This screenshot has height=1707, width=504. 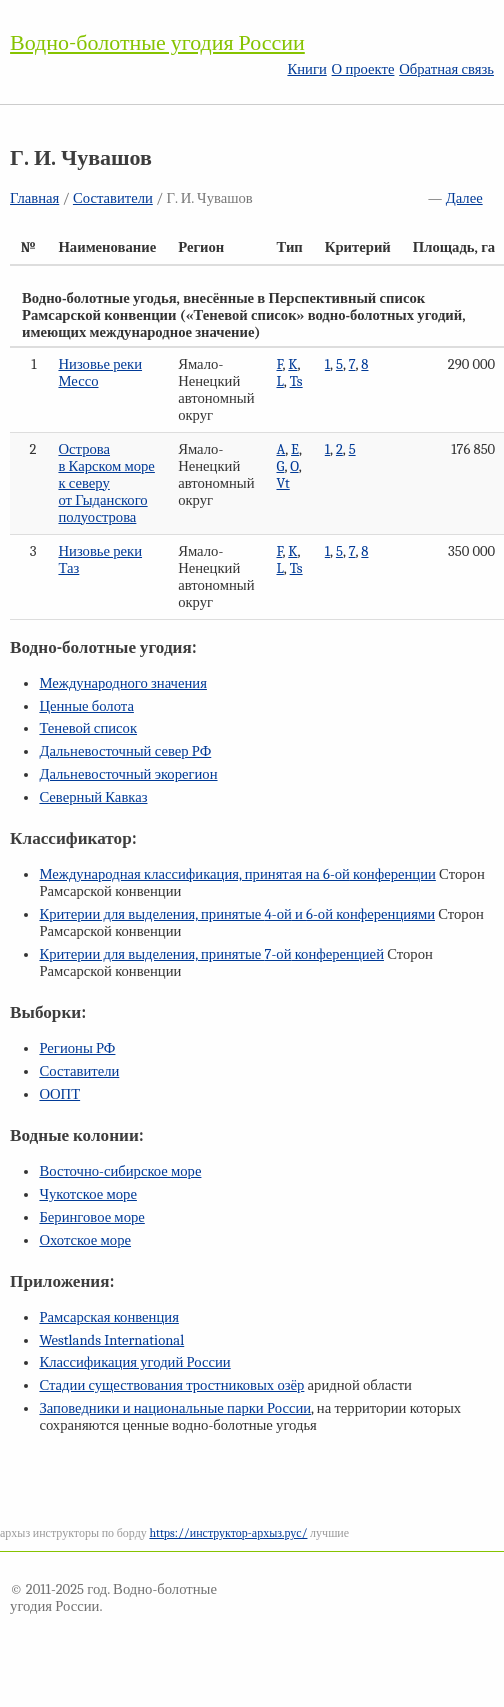 I want to click on Главная, so click(x=34, y=198).